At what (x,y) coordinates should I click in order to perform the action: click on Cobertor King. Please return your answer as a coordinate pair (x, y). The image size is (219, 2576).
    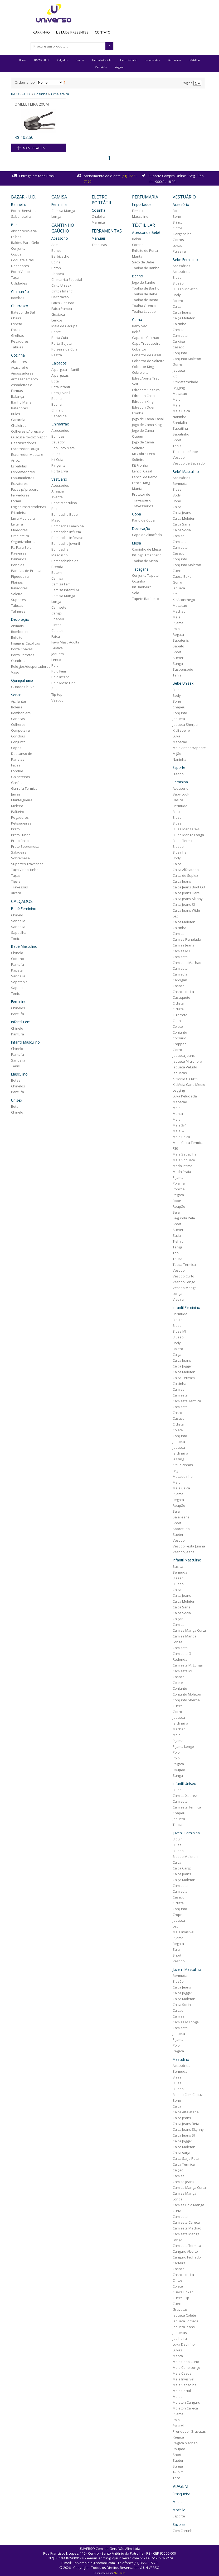
    Looking at the image, I should click on (143, 366).